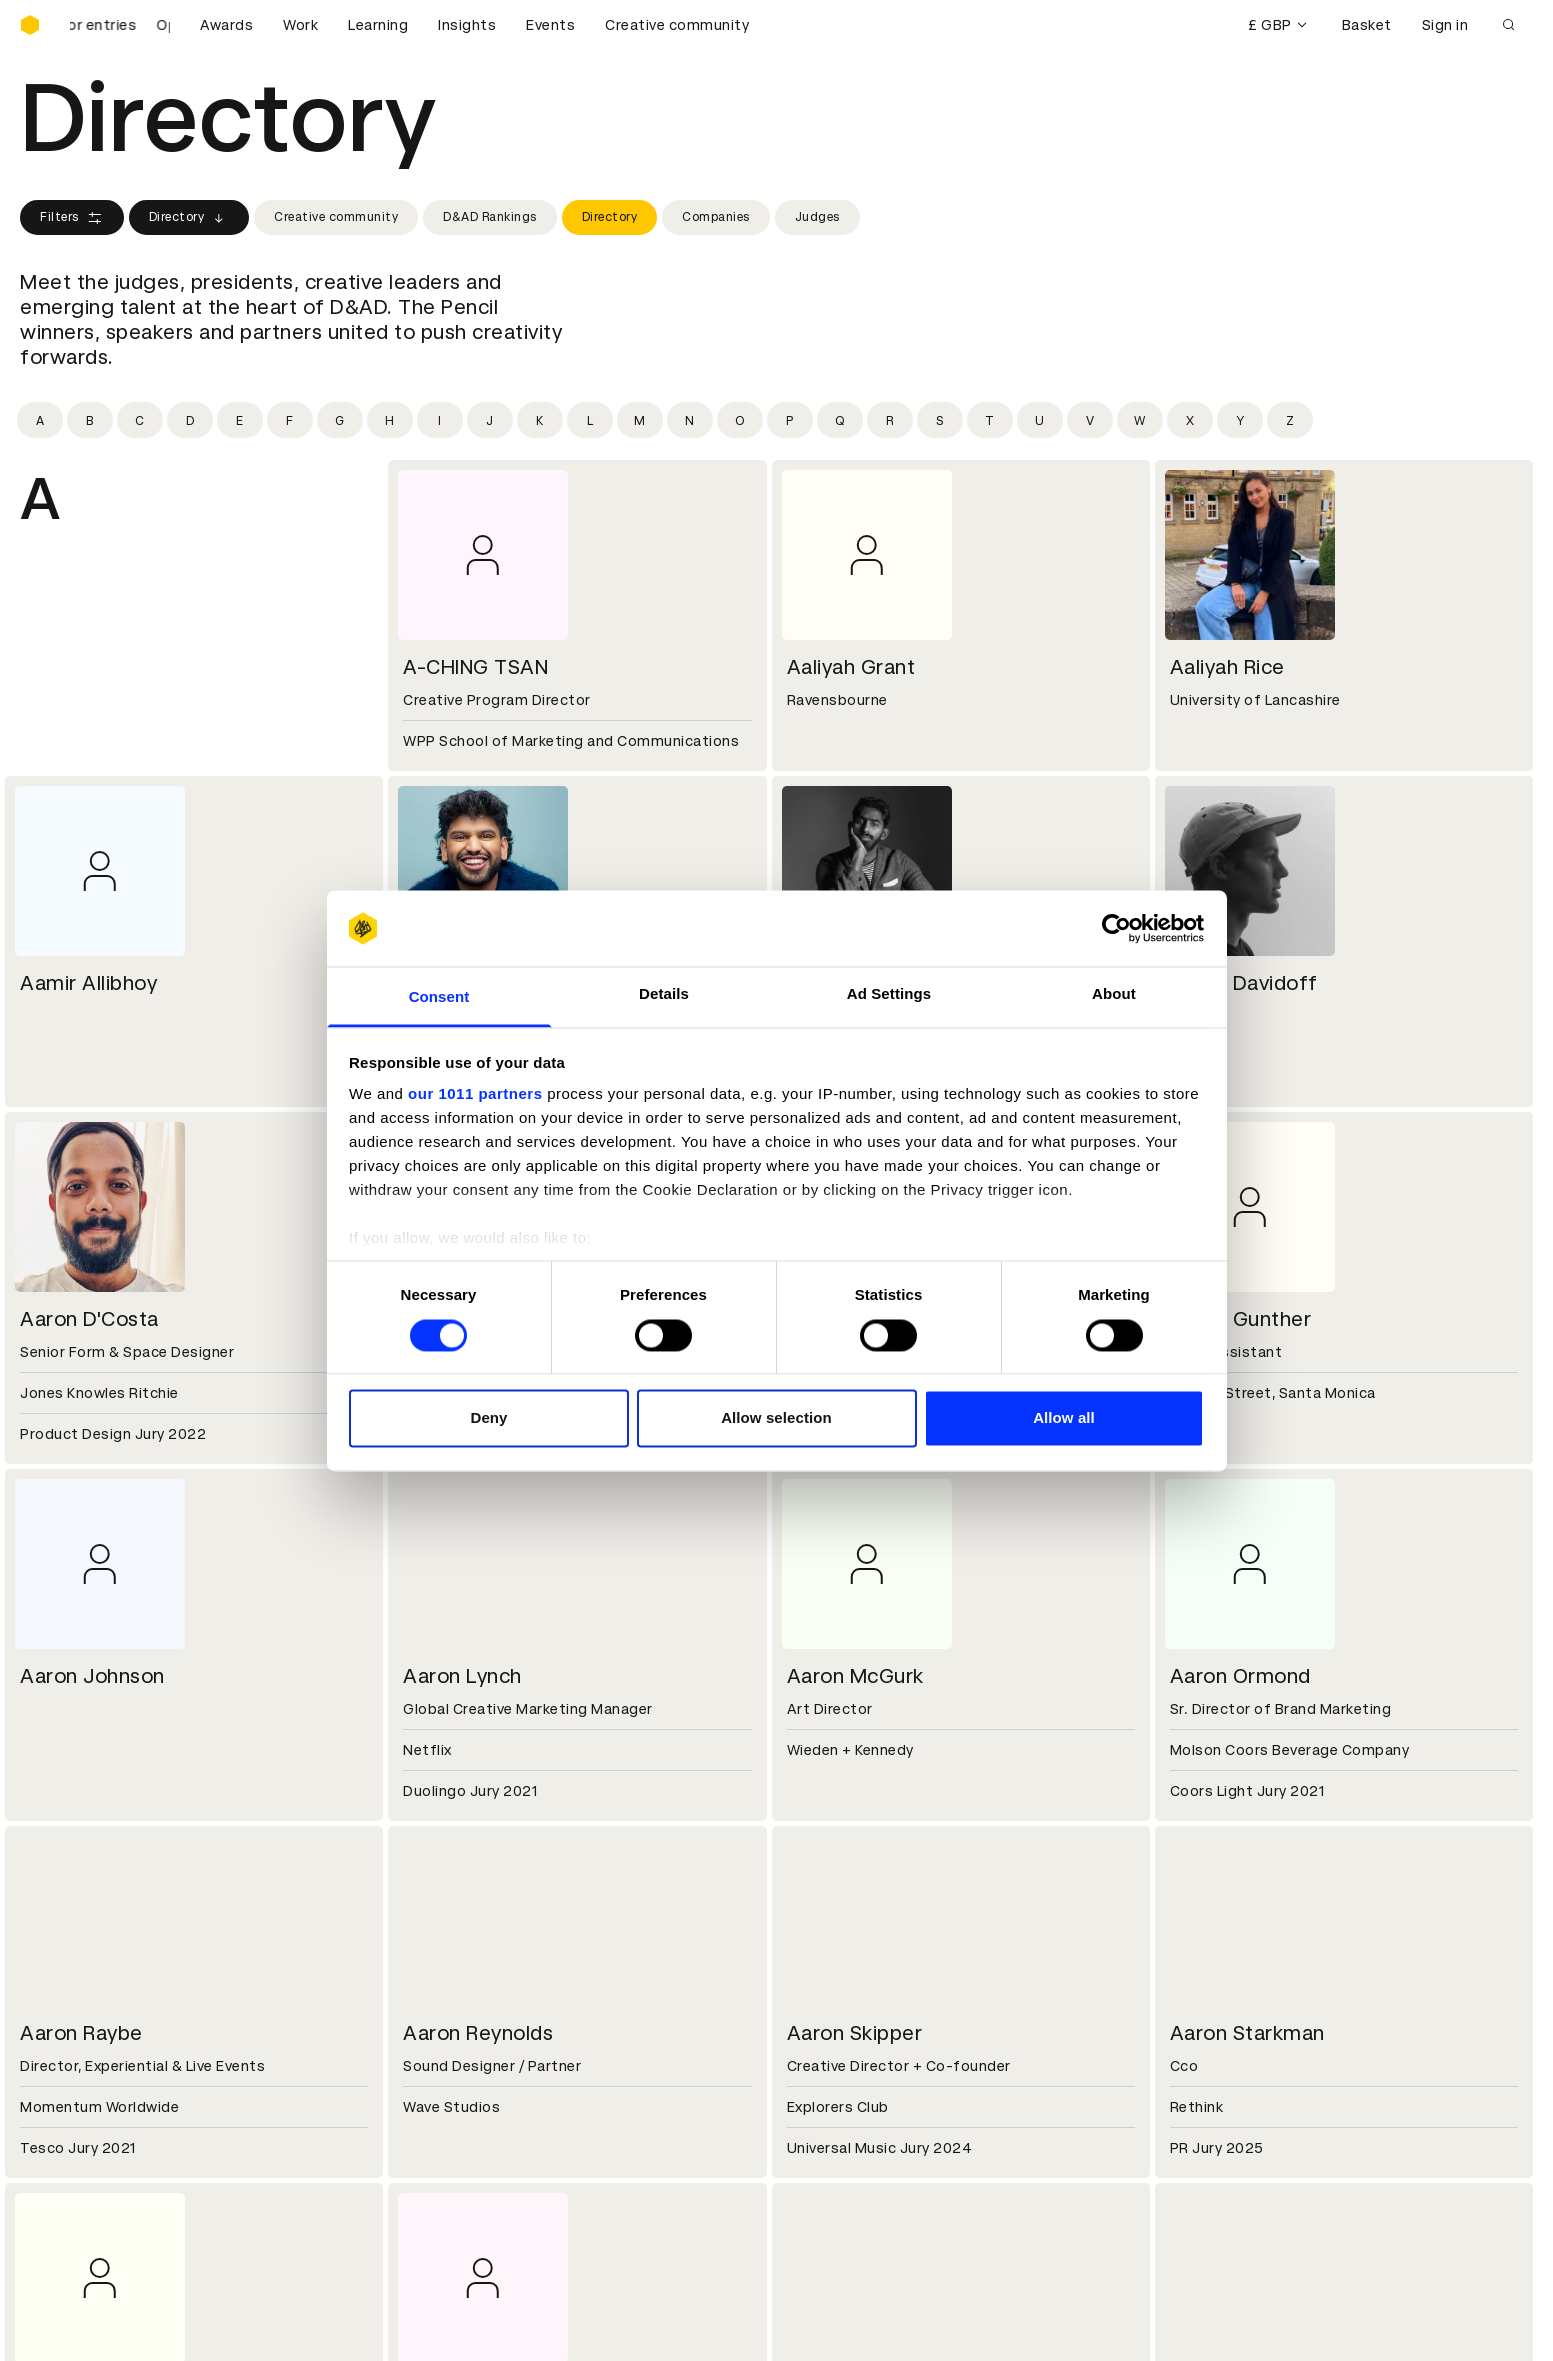 The image size is (1553, 2361). What do you see at coordinates (290, 420) in the screenshot?
I see `[Filter by initial: f]` at bounding box center [290, 420].